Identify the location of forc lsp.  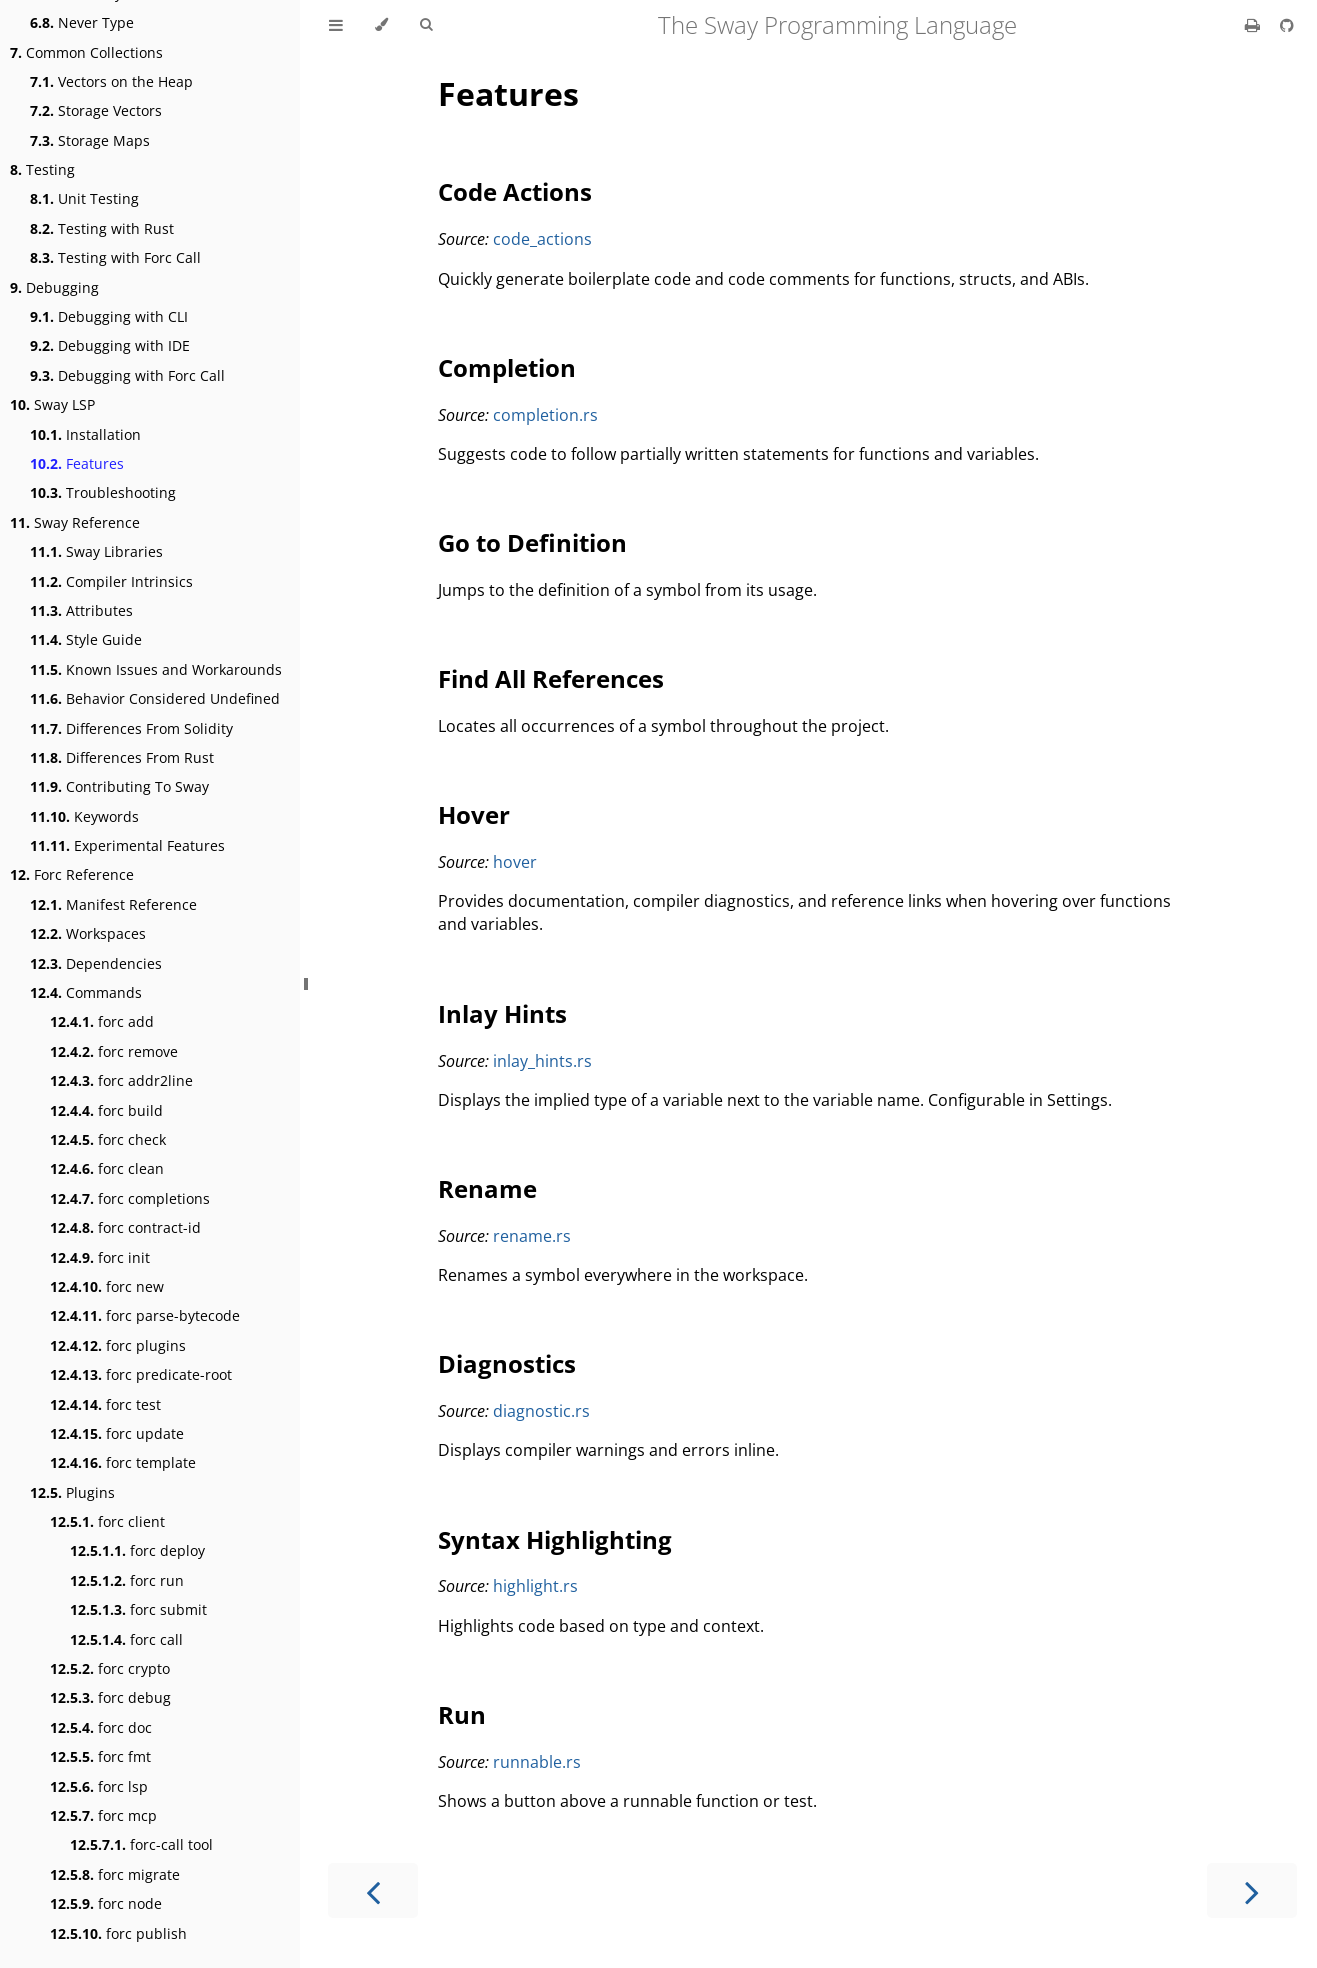
(99, 1786).